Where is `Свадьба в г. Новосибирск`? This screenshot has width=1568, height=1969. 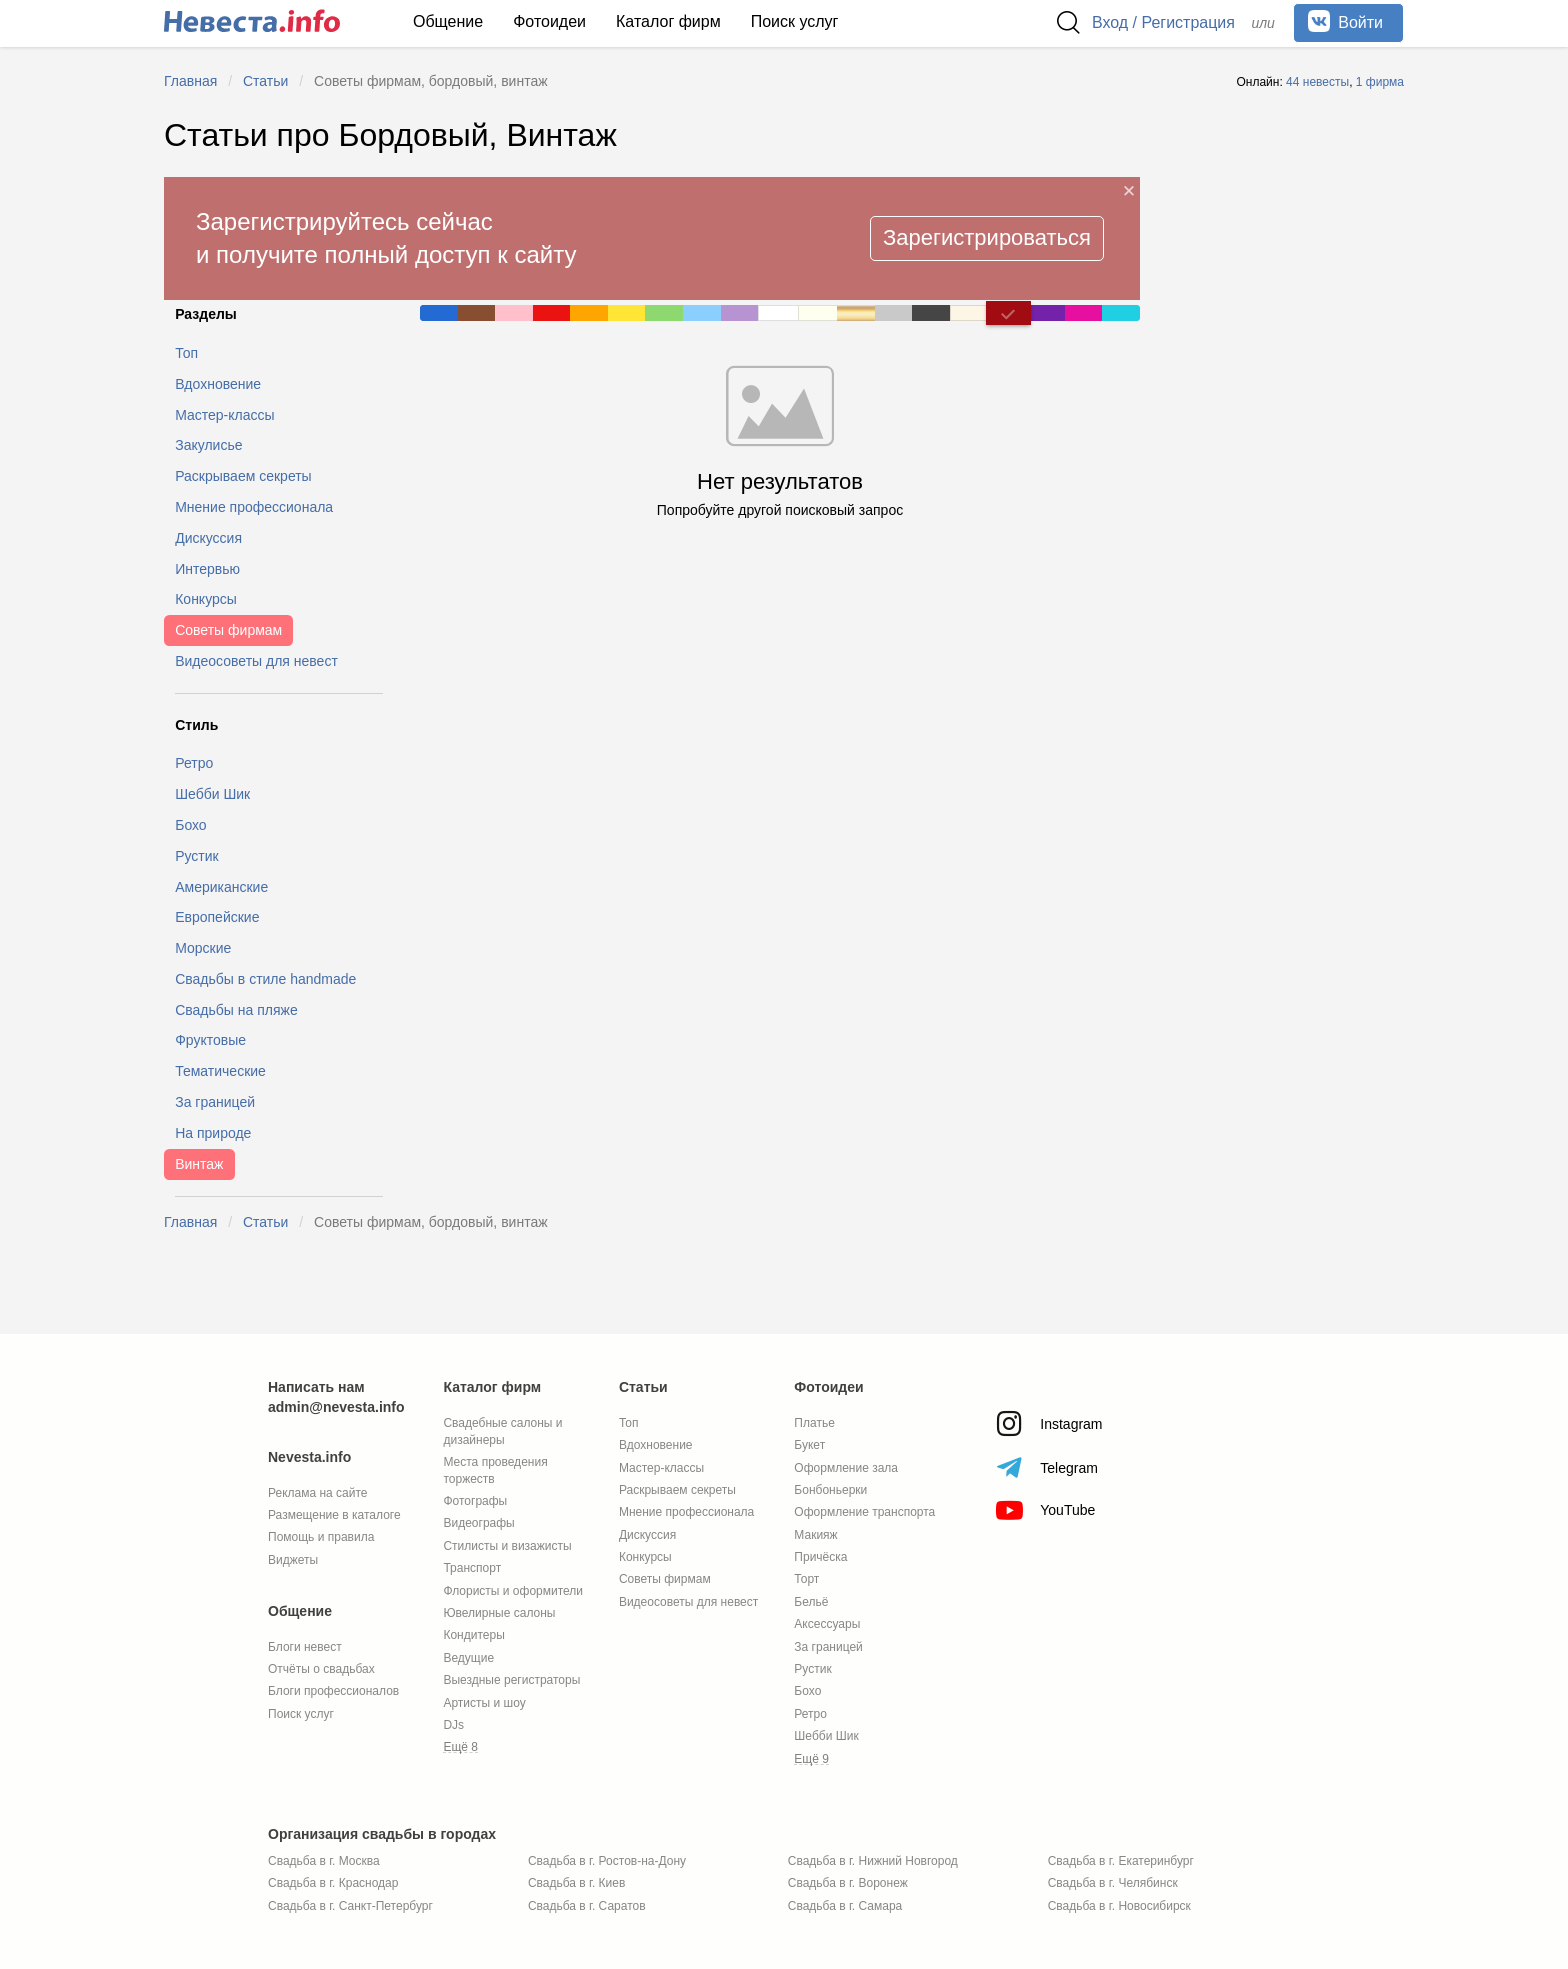
Свадьба в г. Новосибирск is located at coordinates (1119, 1906).